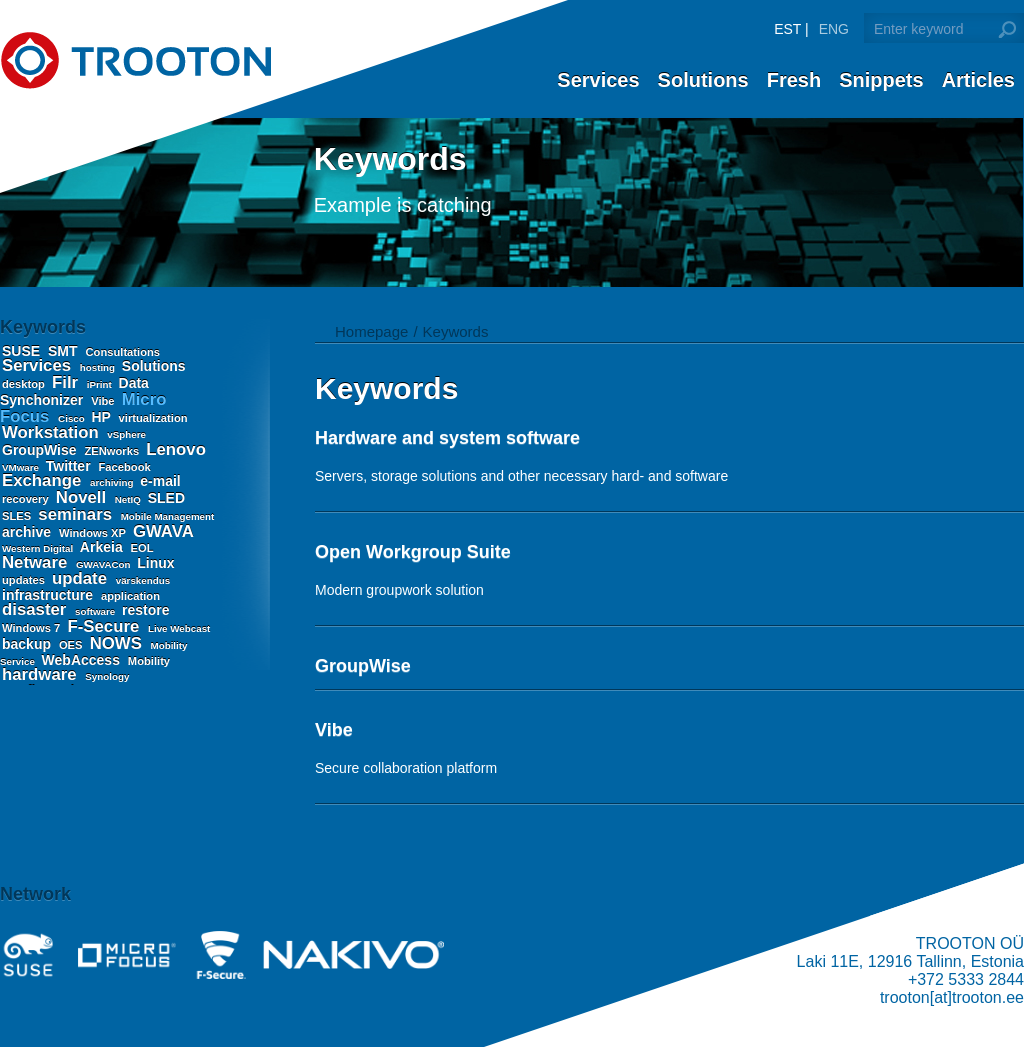  What do you see at coordinates (52, 432) in the screenshot?
I see `Workstation` at bounding box center [52, 432].